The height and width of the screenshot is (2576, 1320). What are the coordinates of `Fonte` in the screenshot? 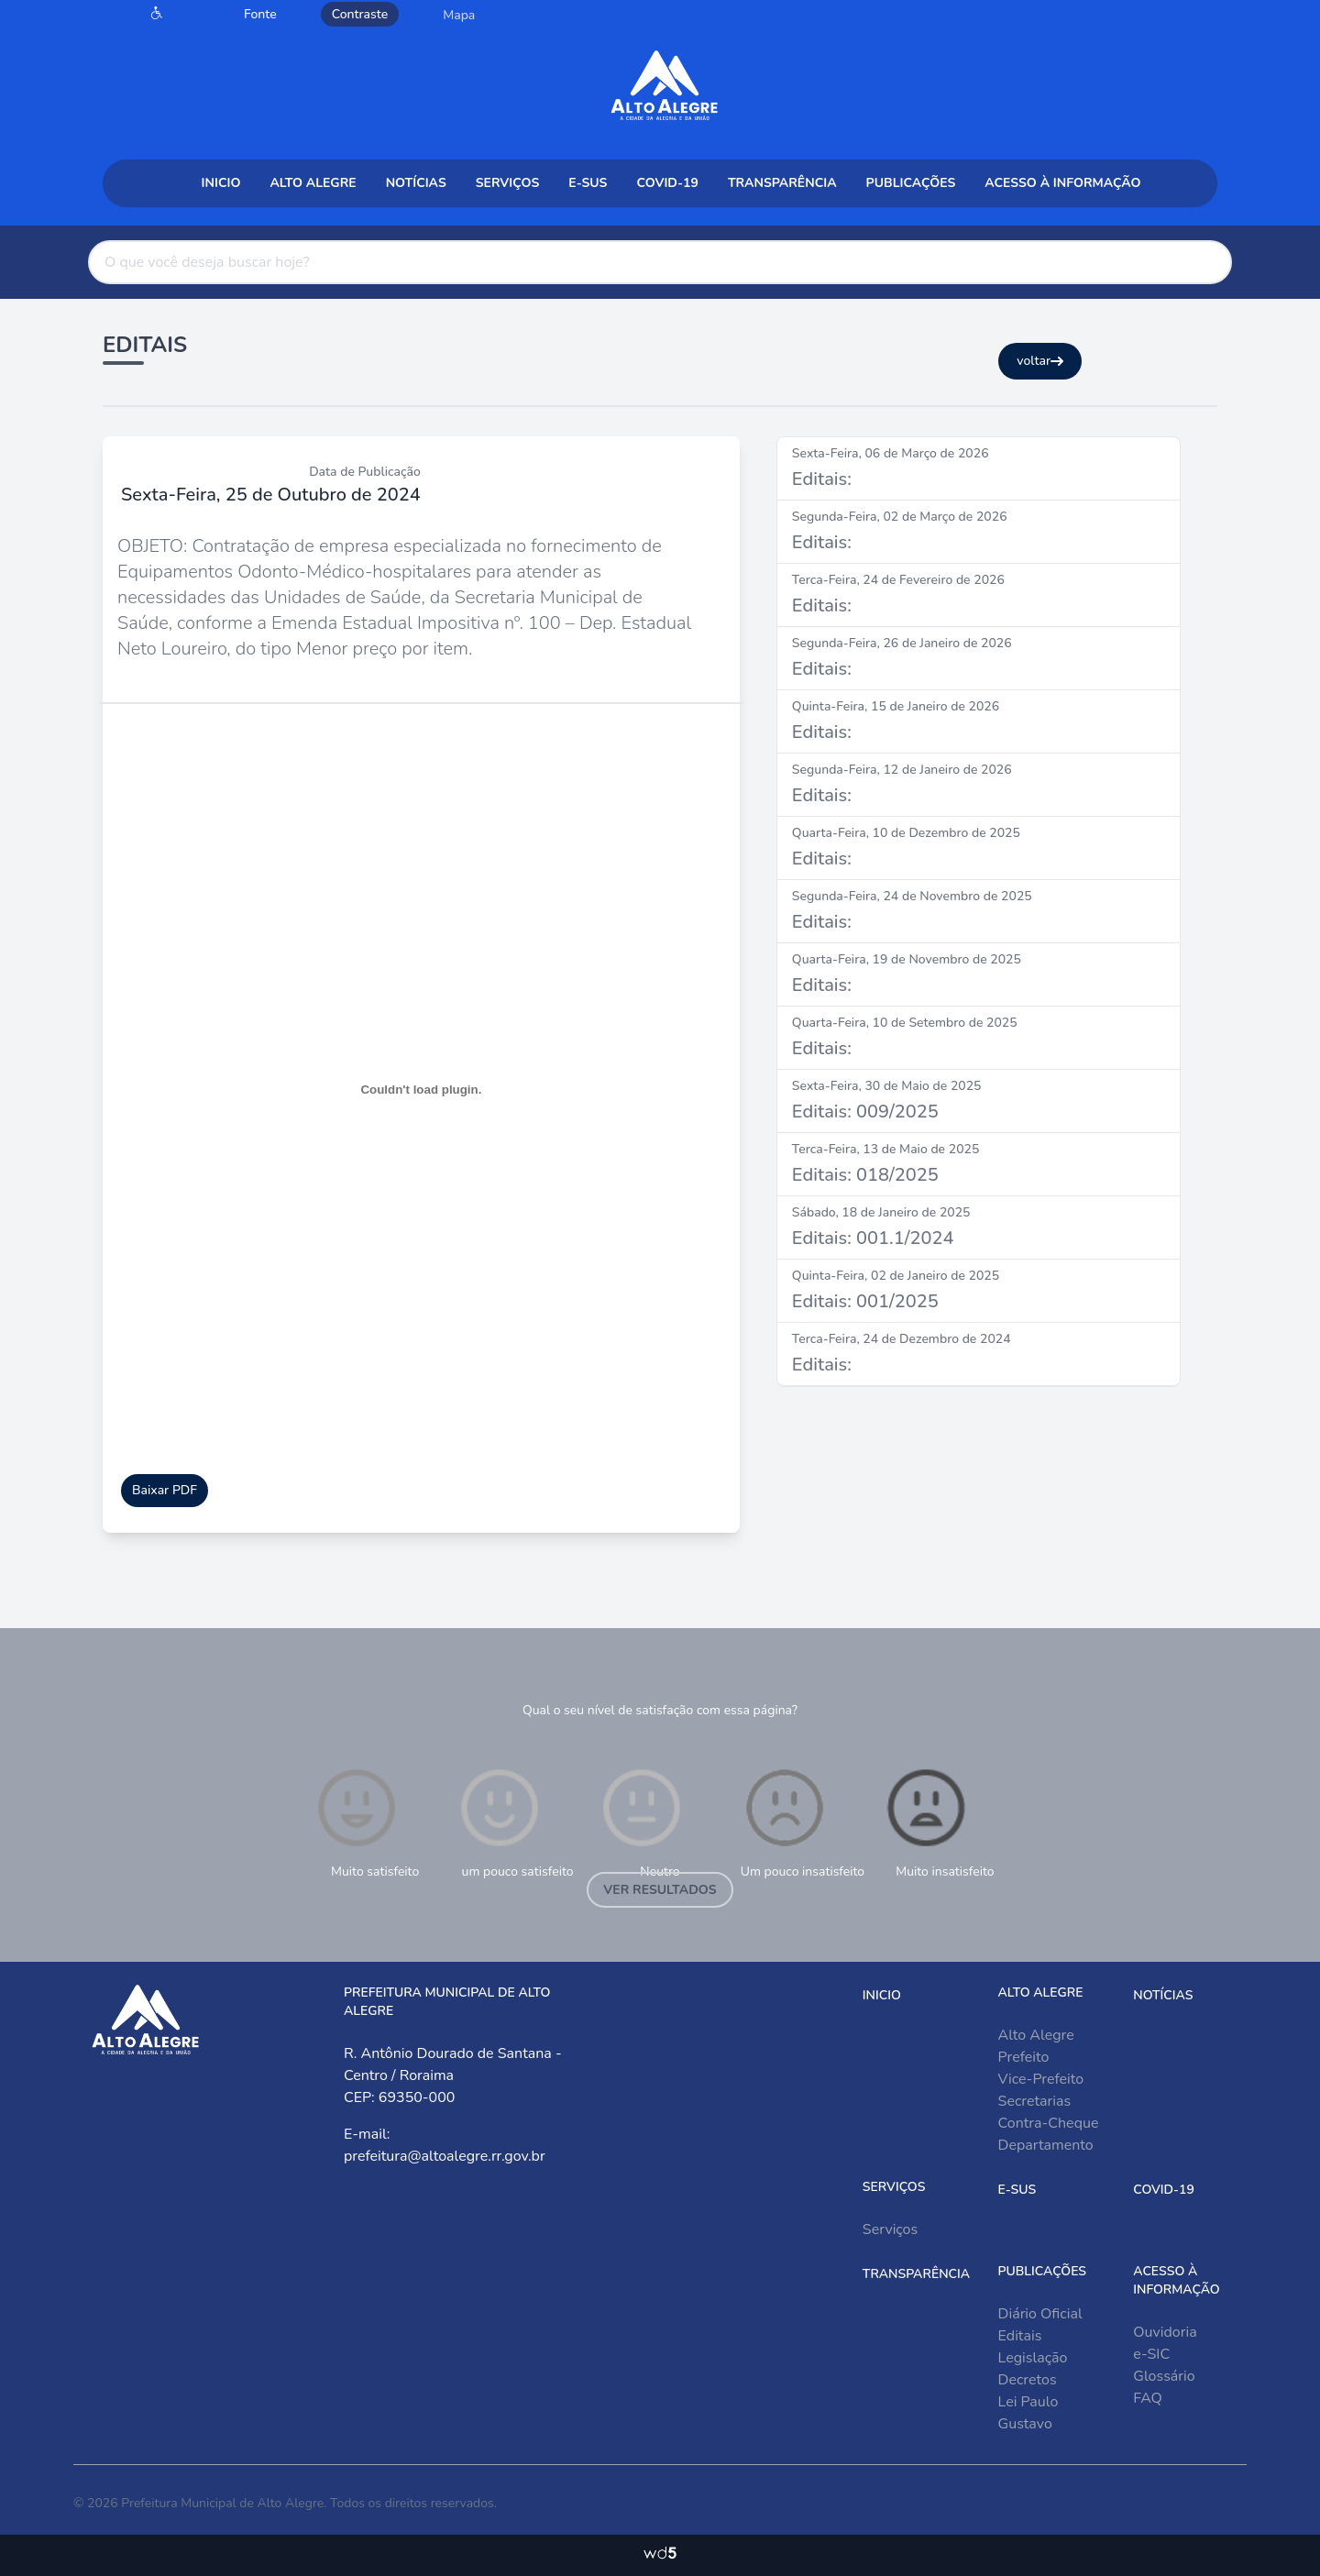 It's located at (260, 14).